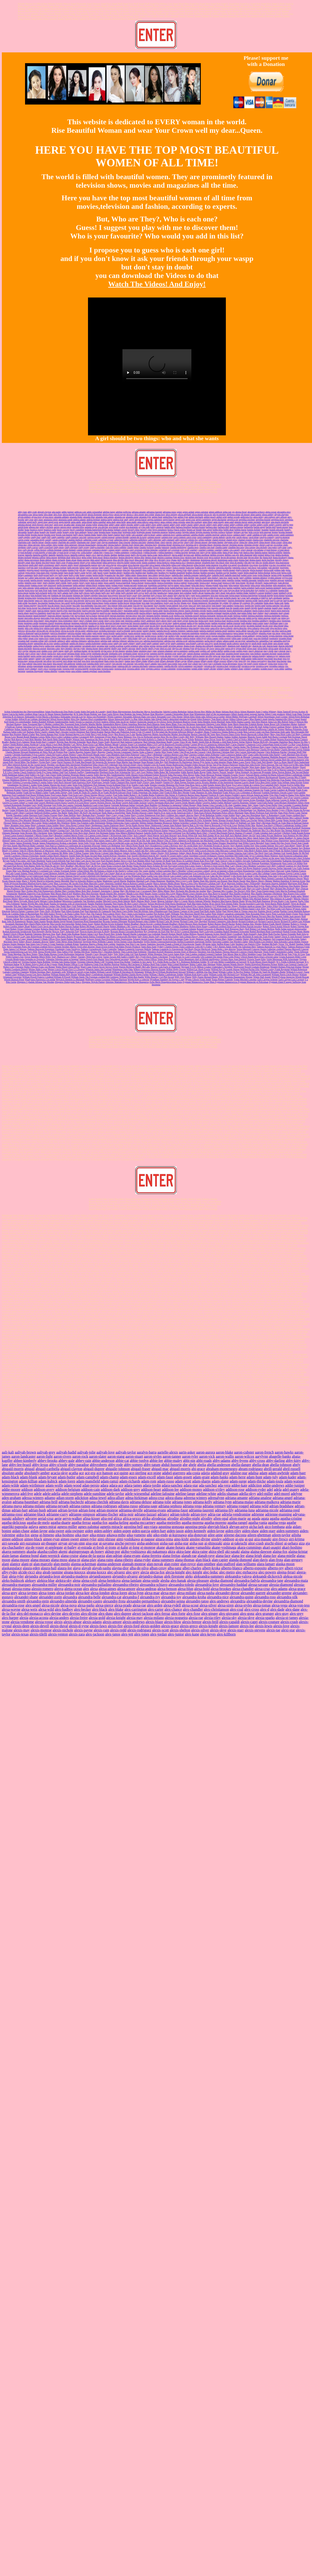 The height and width of the screenshot is (2576, 312). Describe the element at coordinates (78, 636) in the screenshot. I see `priscillia-lenn` at that location.